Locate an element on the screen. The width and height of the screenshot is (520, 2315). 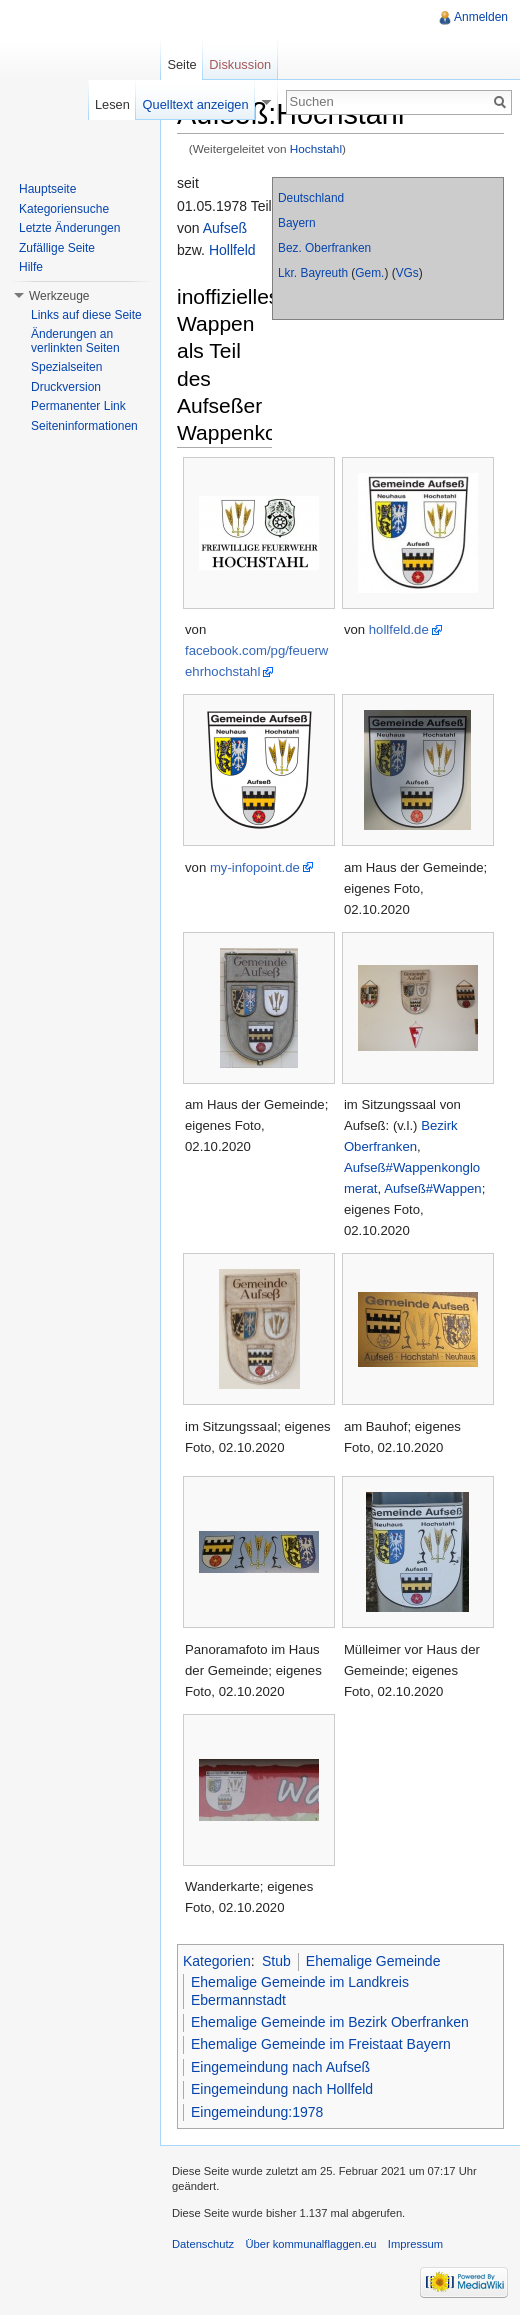
Ehemalige Gemeinde im Freistaat Bayern is located at coordinates (321, 2044).